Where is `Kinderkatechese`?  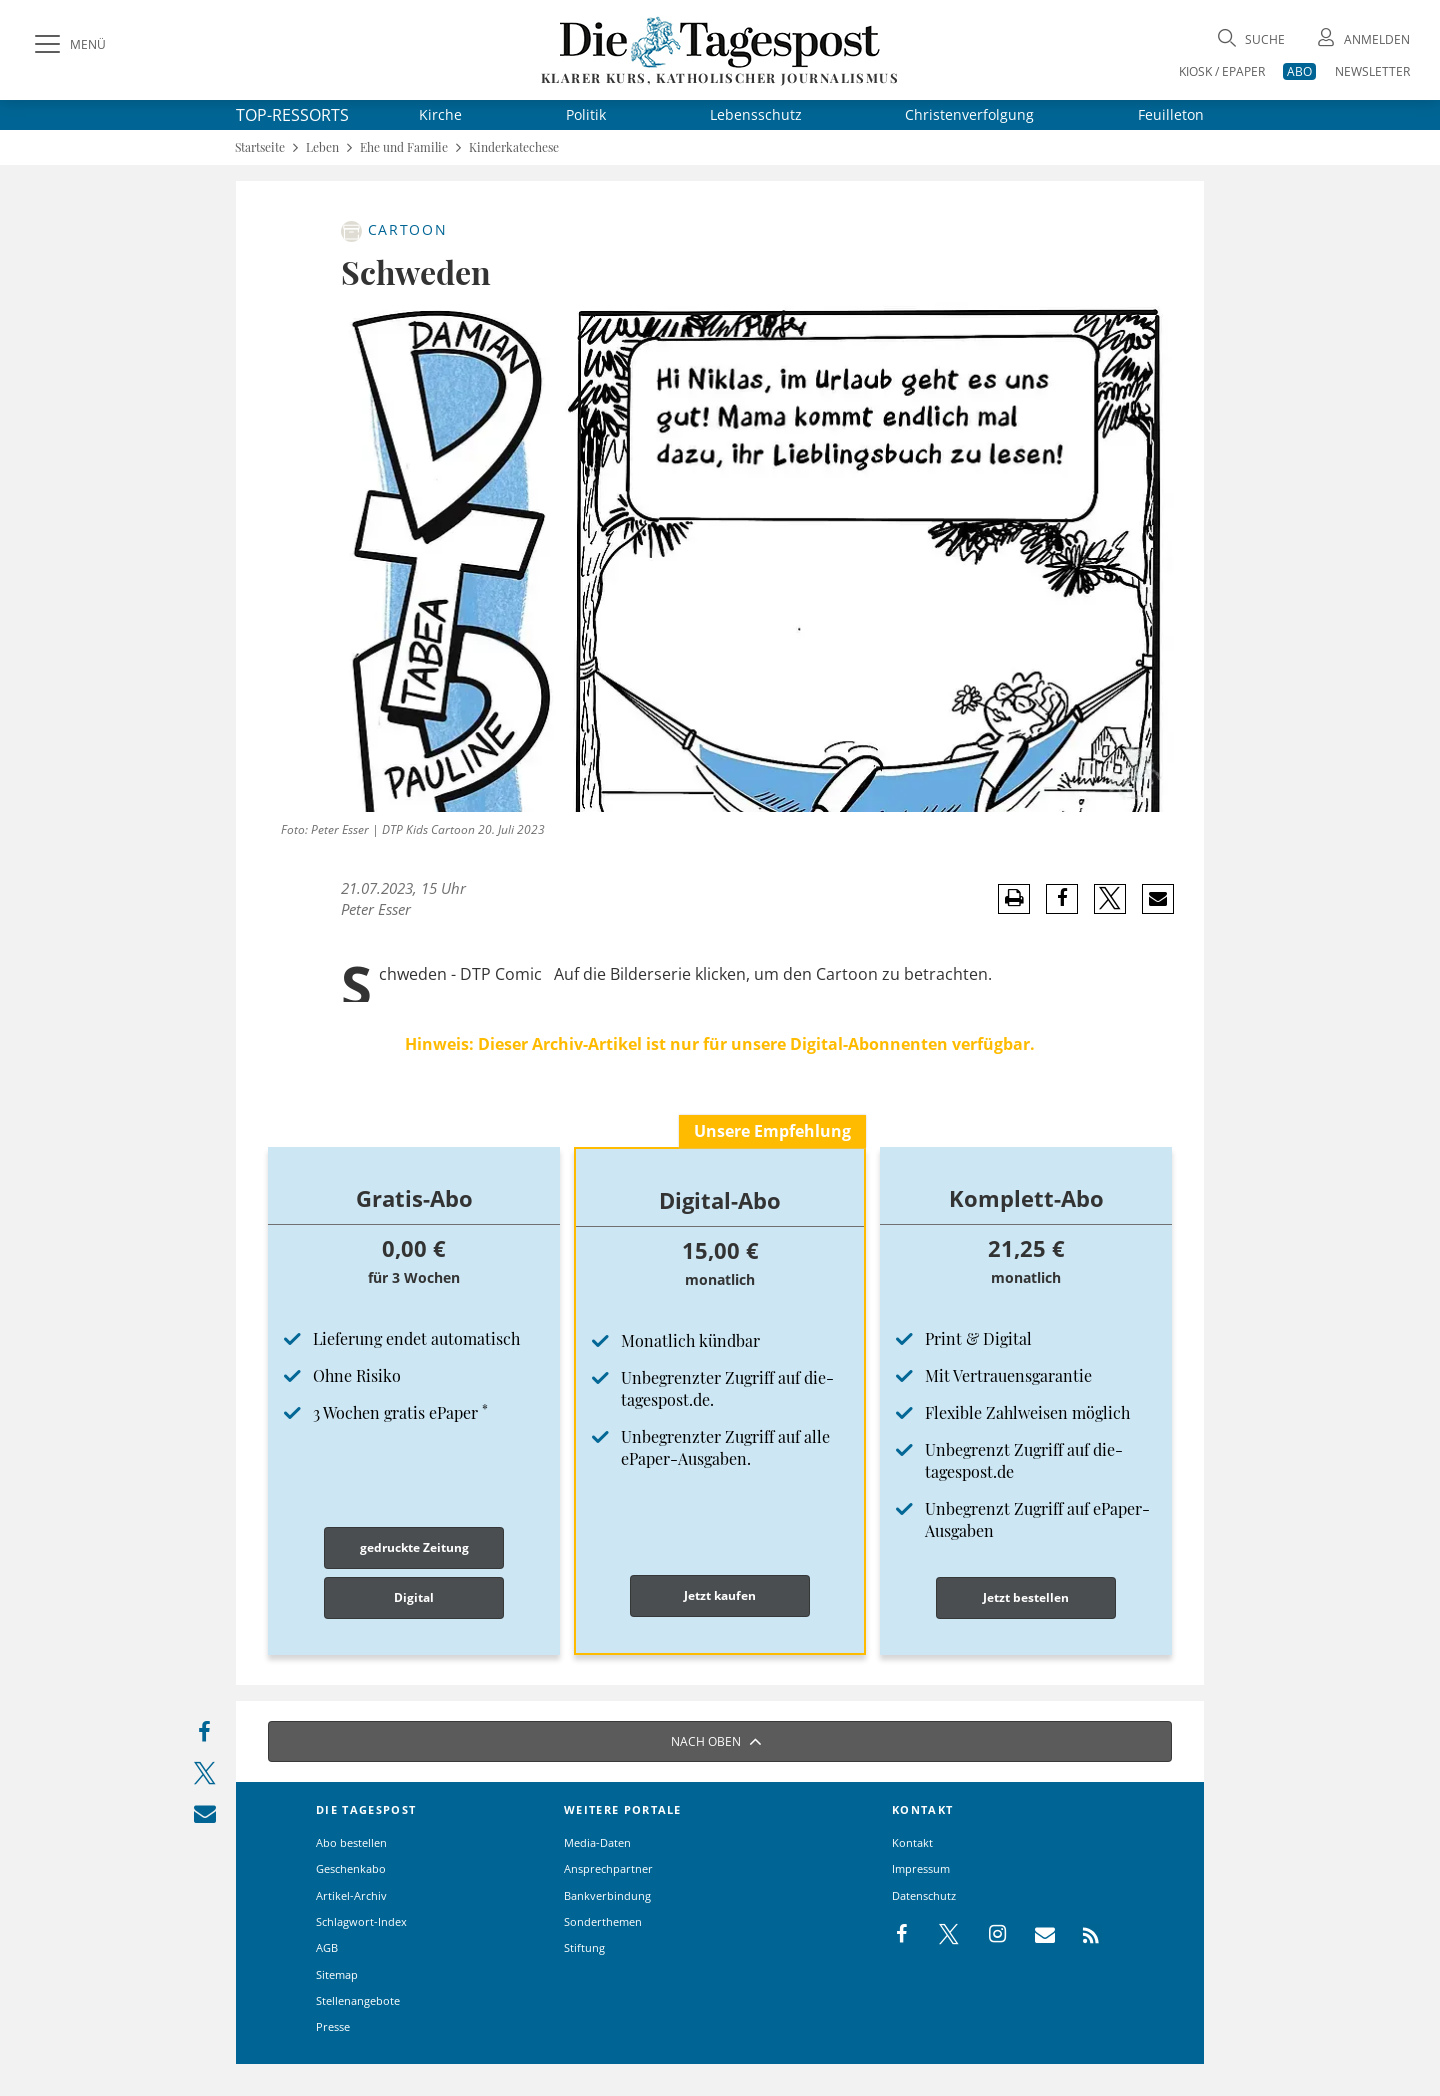
Kinderkatechese is located at coordinates (514, 147).